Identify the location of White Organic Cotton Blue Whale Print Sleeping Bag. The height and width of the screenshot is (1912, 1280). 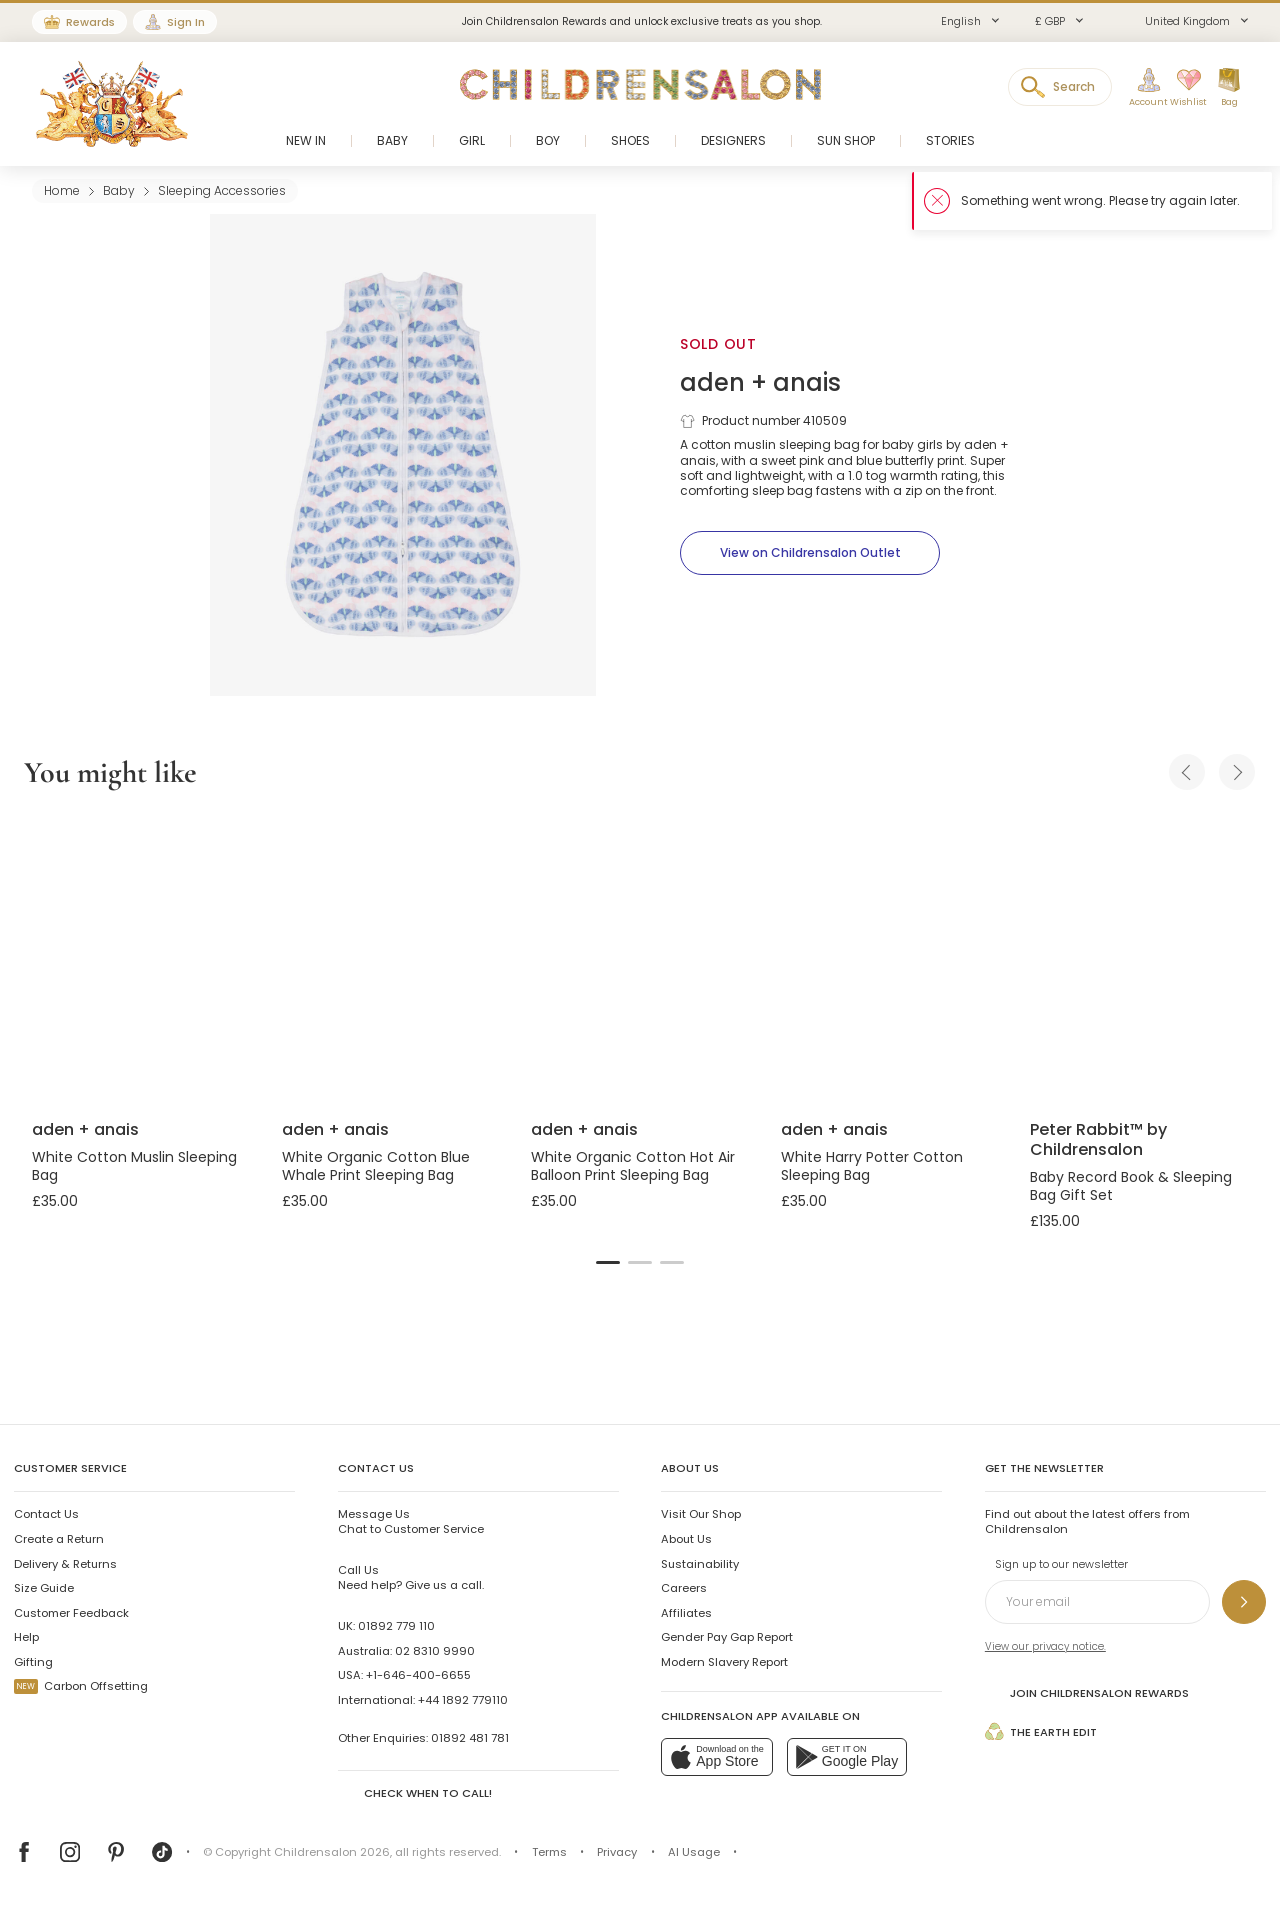
(376, 1166).